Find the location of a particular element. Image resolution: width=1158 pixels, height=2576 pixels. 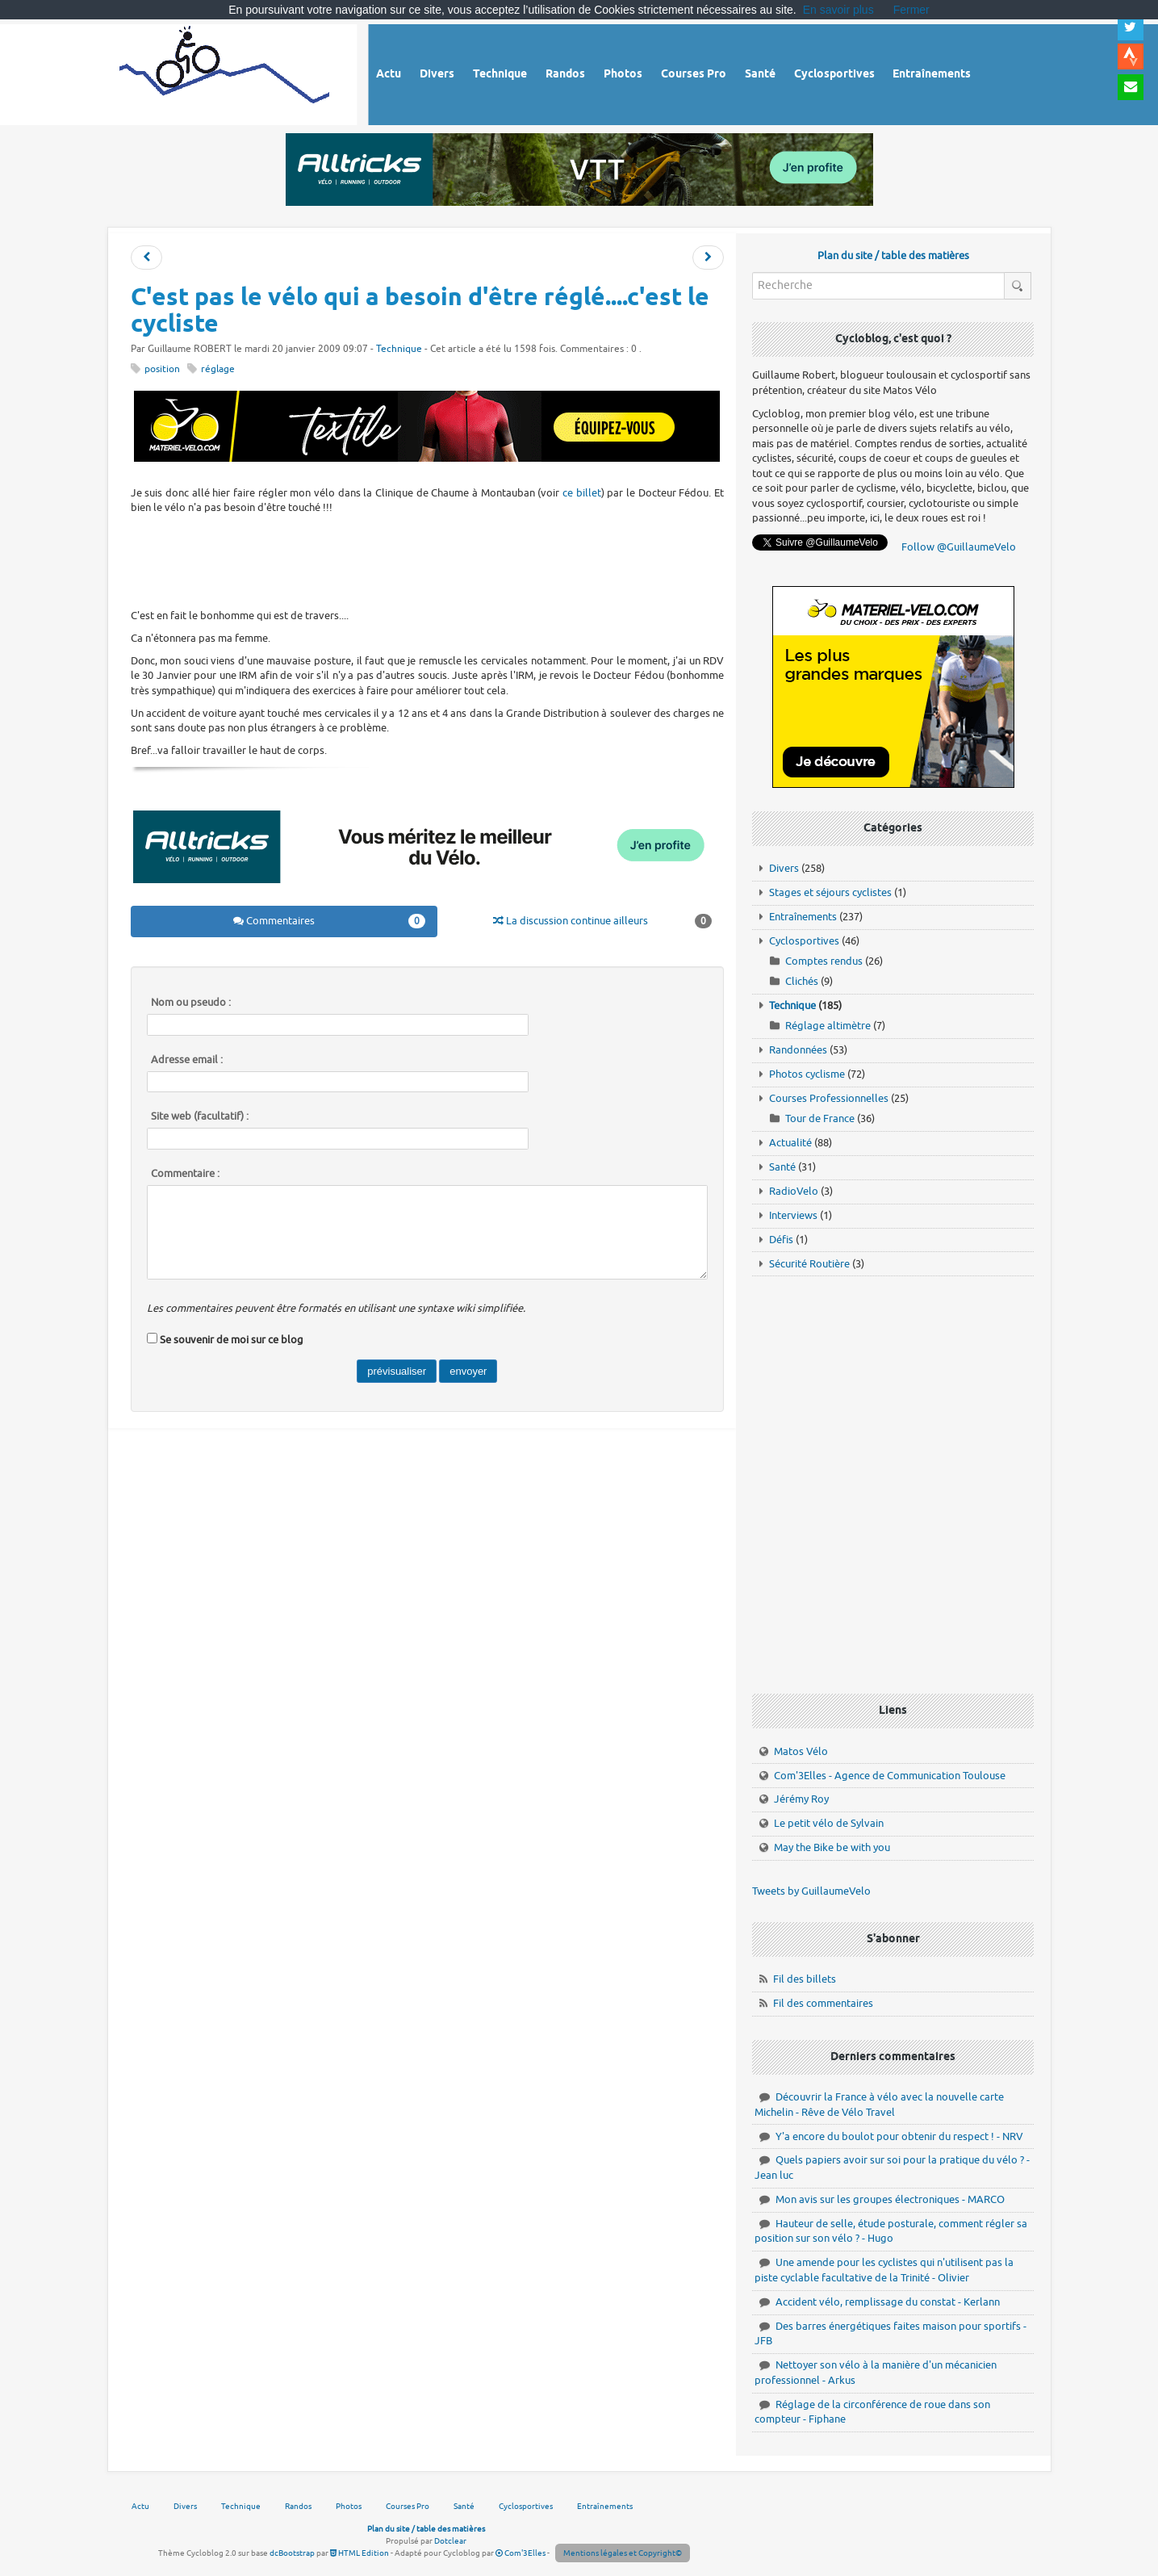

Site web (facultatif) : is located at coordinates (200, 1116).